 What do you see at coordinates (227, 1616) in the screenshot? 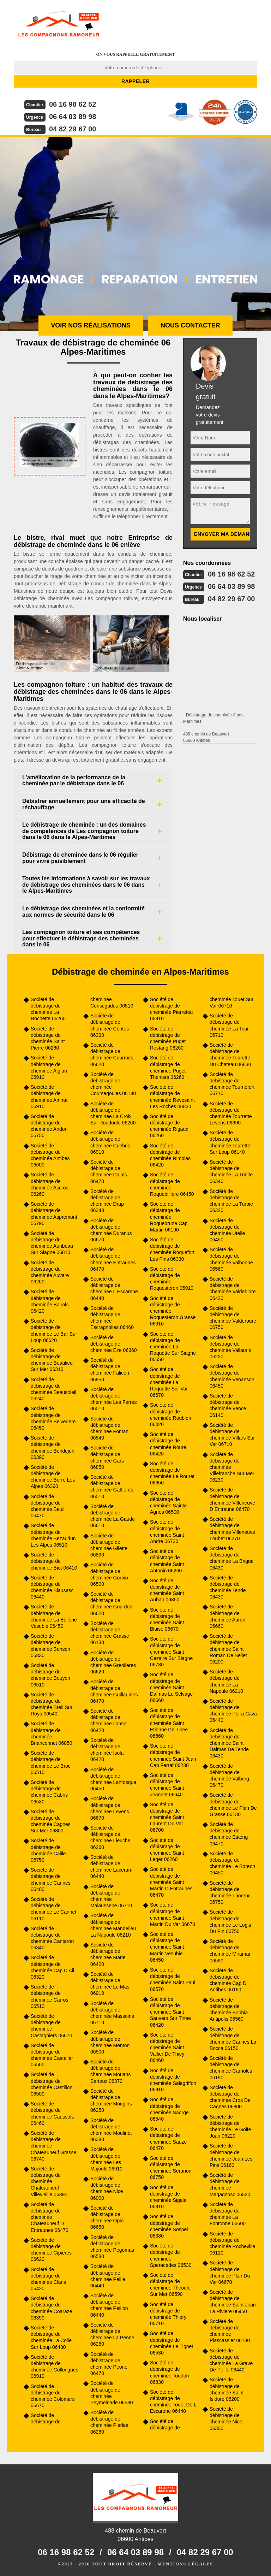
I see `Société de débistrage de cheminée Auron 06660` at bounding box center [227, 1616].